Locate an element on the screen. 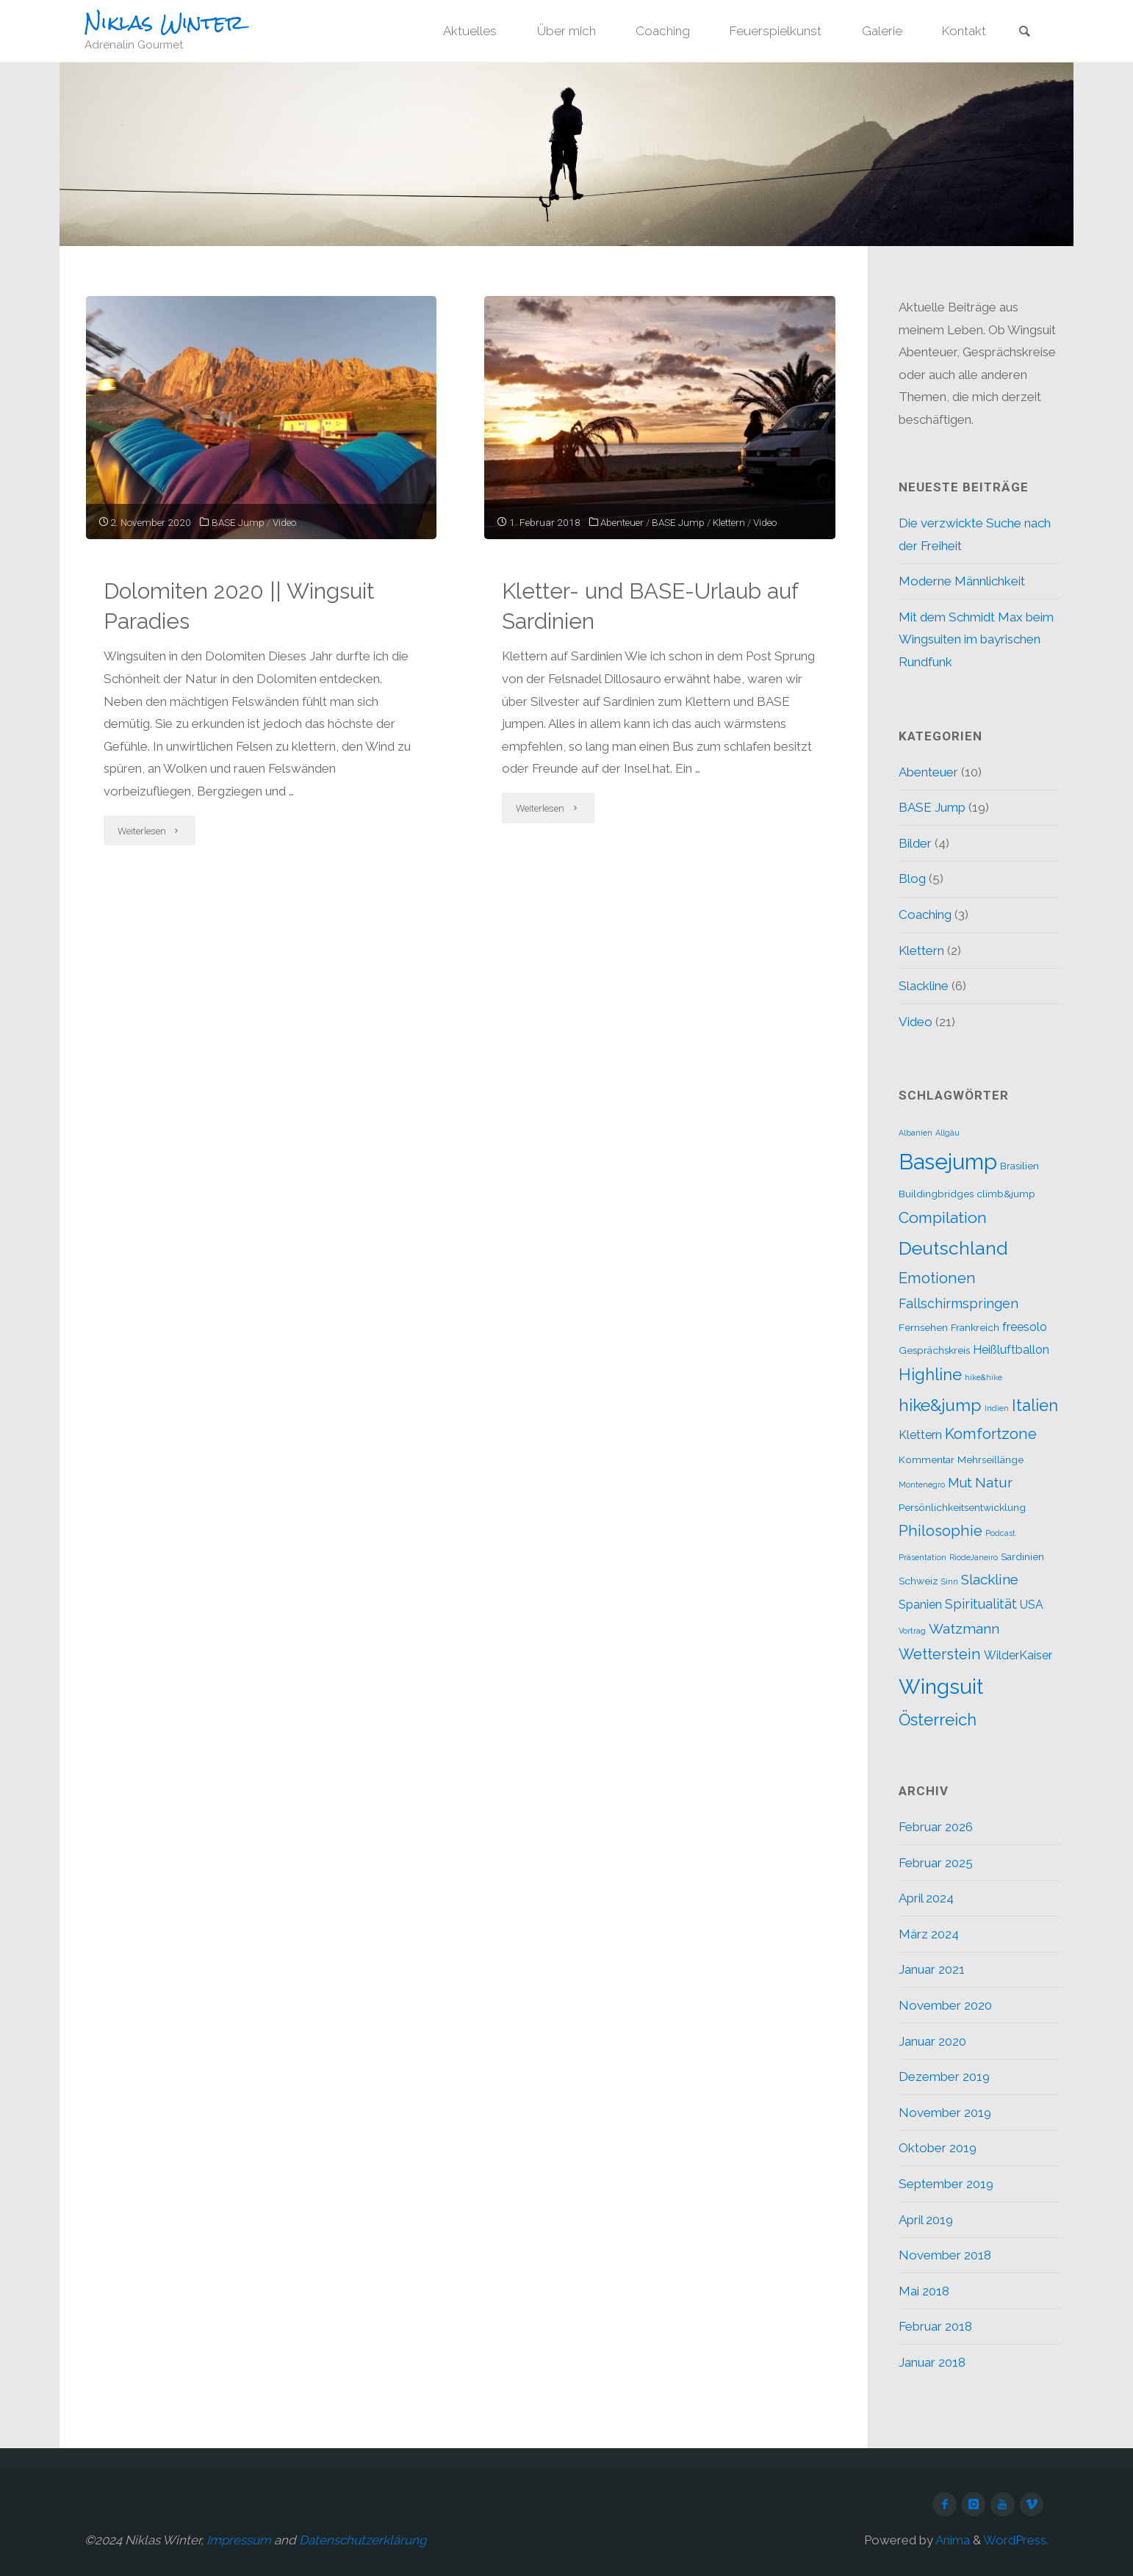 The height and width of the screenshot is (2576, 1133). Spanien [Spanien (3 Einträge)] is located at coordinates (920, 1605).